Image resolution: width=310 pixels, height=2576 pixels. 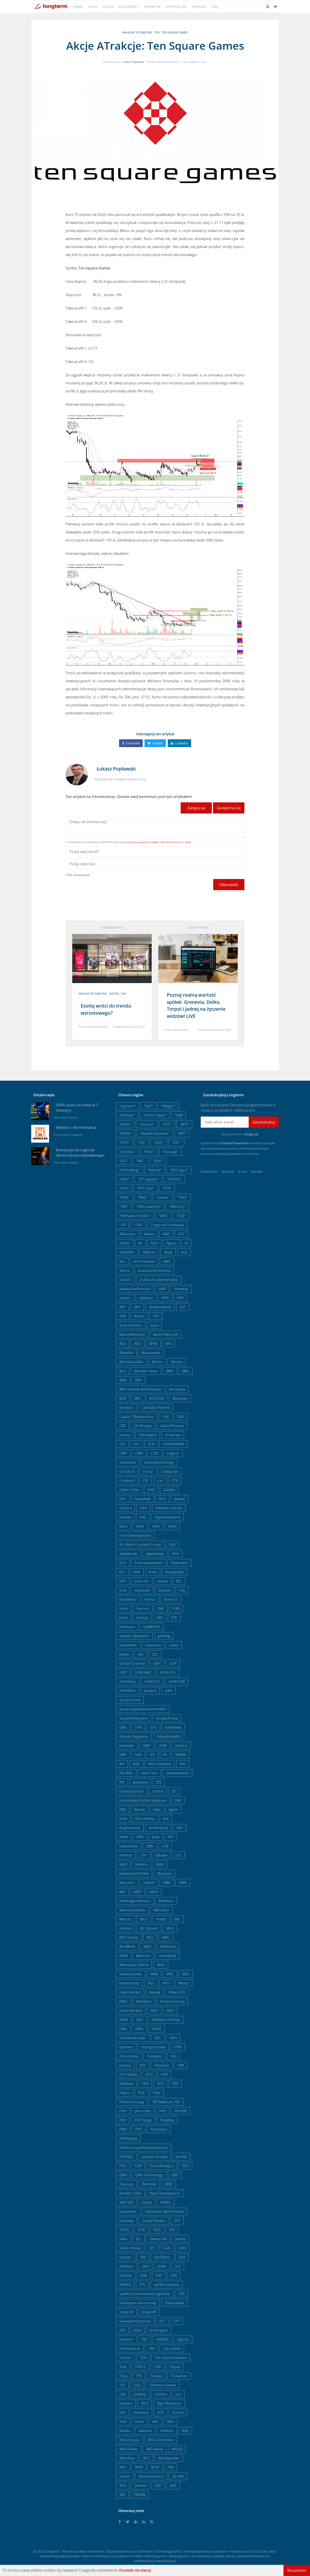 What do you see at coordinates (170, 1973) in the screenshot?
I see `MRC` at bounding box center [170, 1973].